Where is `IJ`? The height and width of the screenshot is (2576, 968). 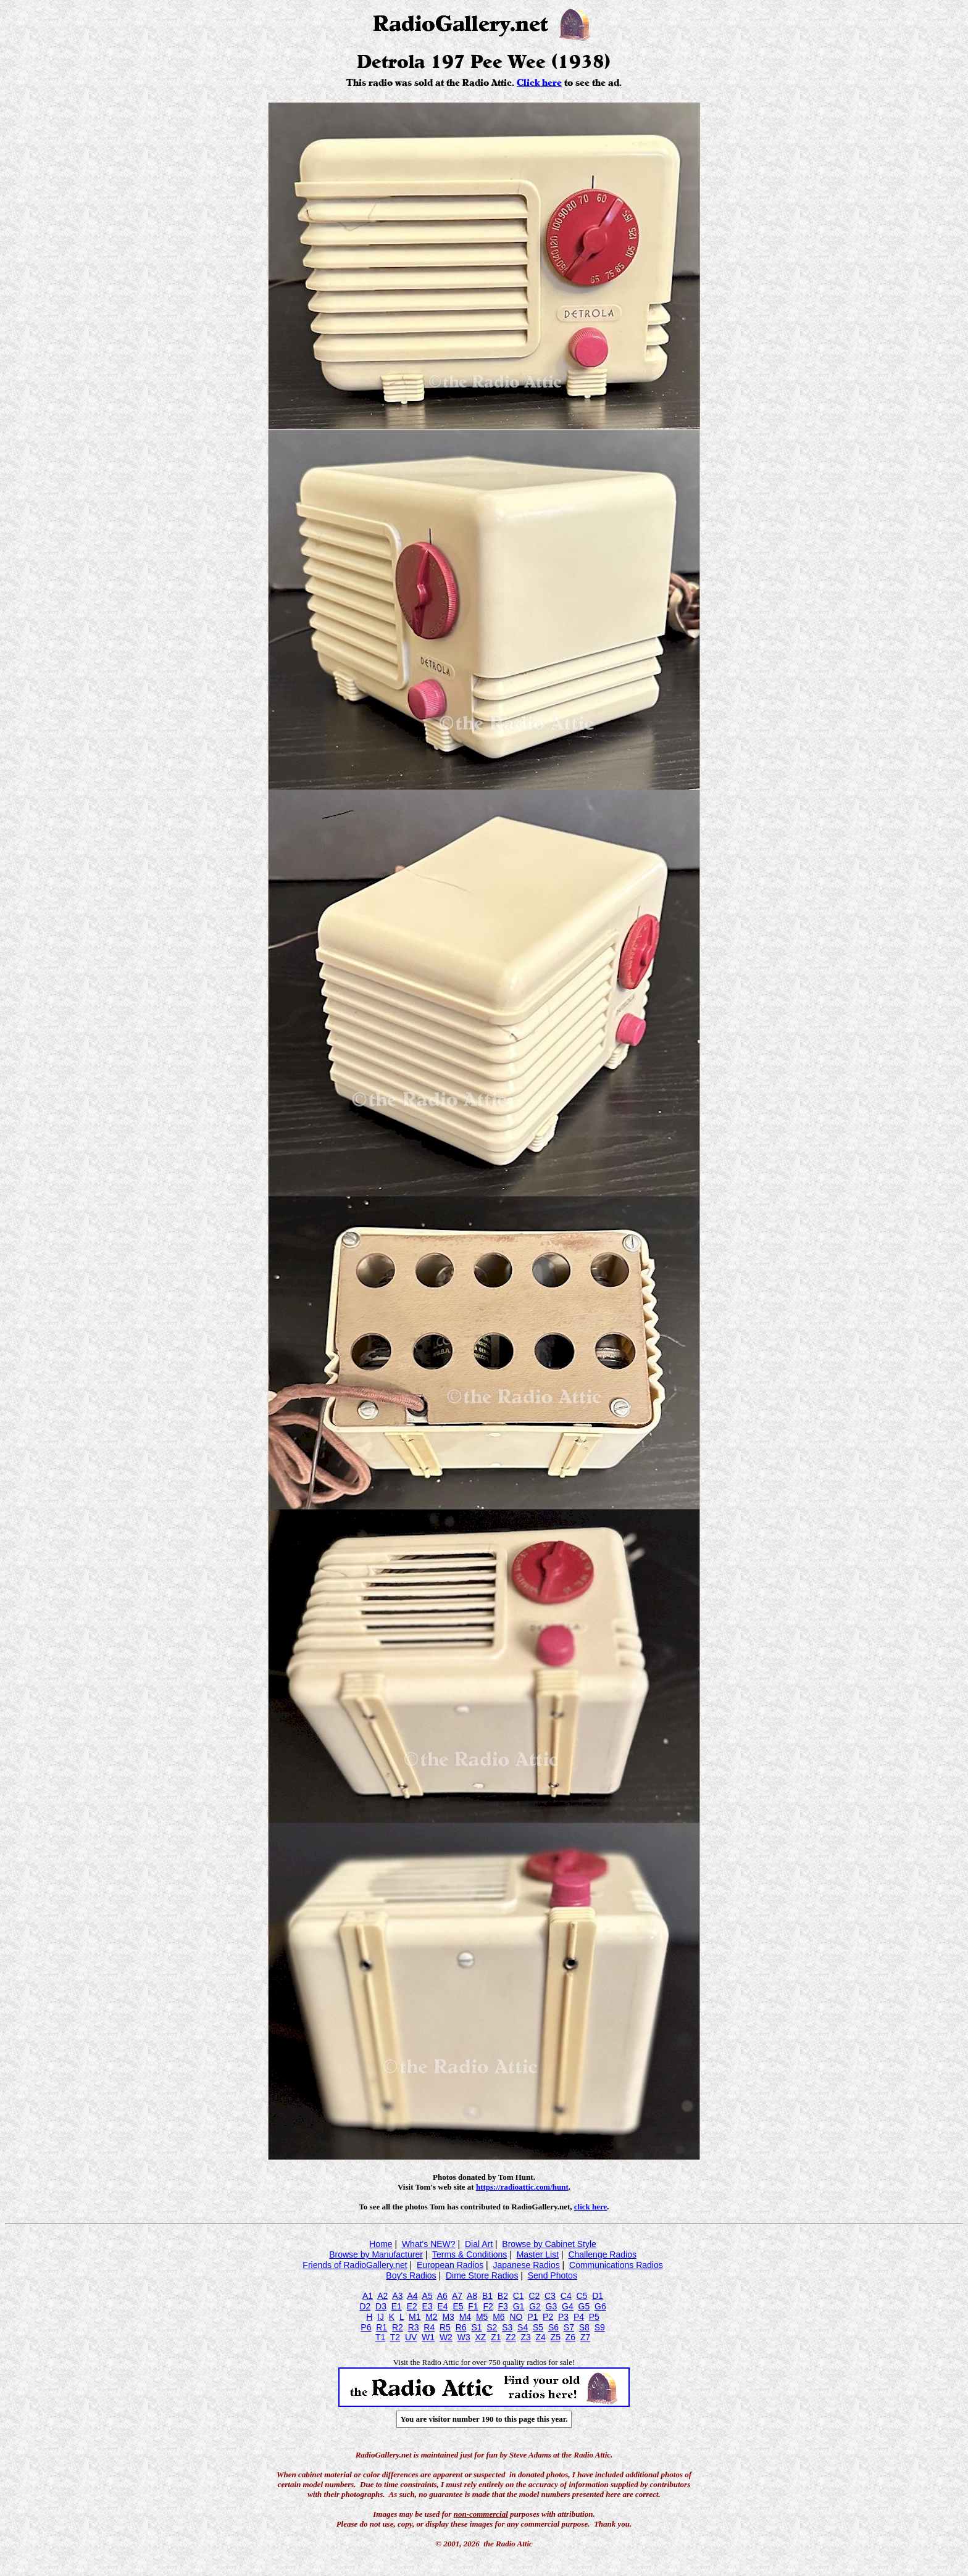 IJ is located at coordinates (380, 2317).